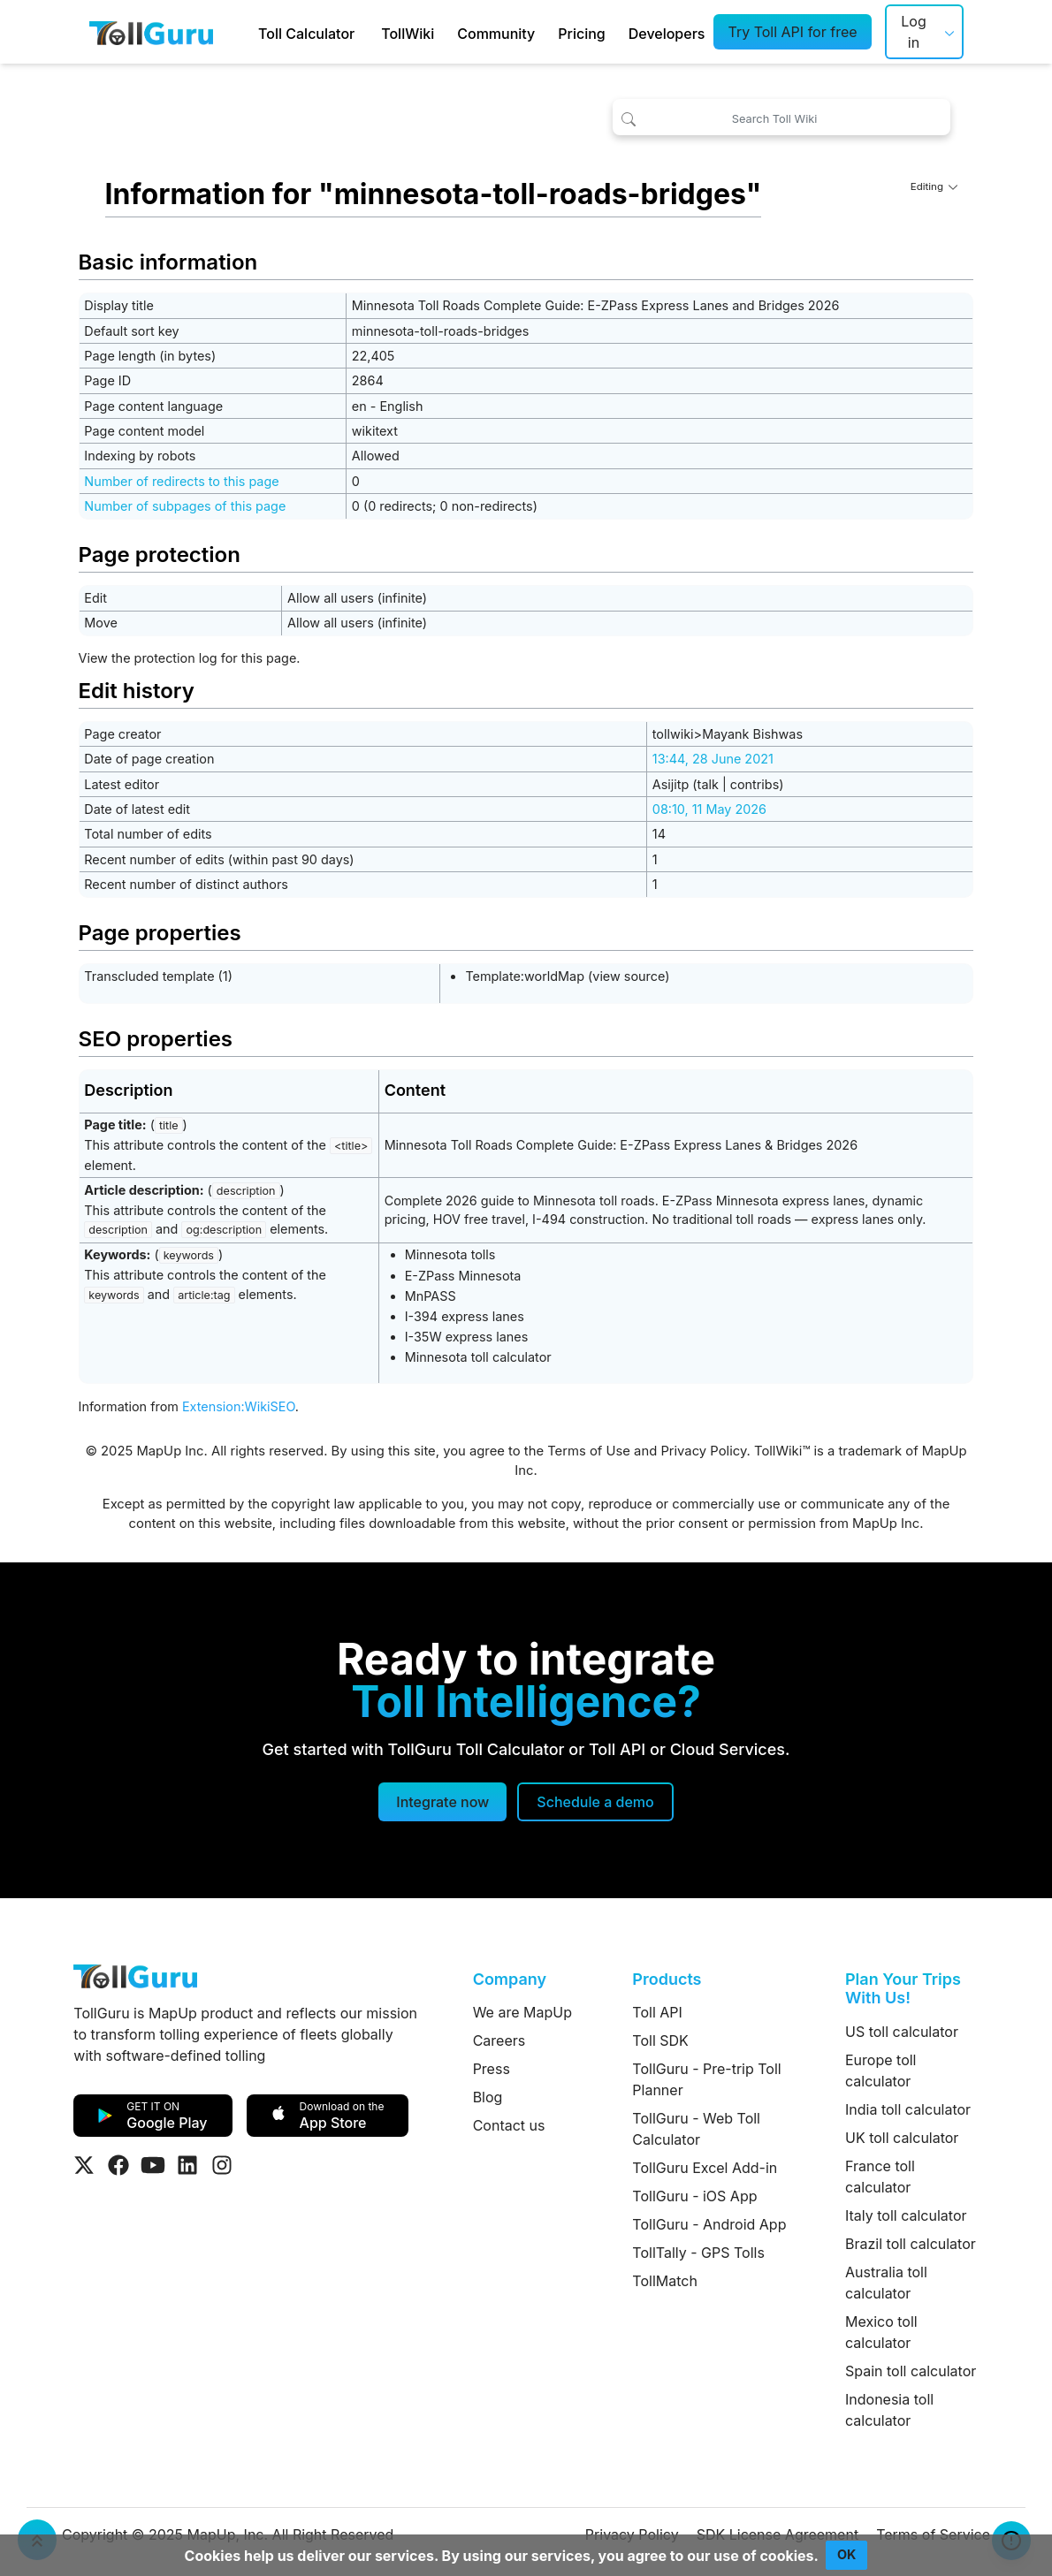 The image size is (1052, 2576). What do you see at coordinates (190, 657) in the screenshot?
I see `View the protection log for this page.` at bounding box center [190, 657].